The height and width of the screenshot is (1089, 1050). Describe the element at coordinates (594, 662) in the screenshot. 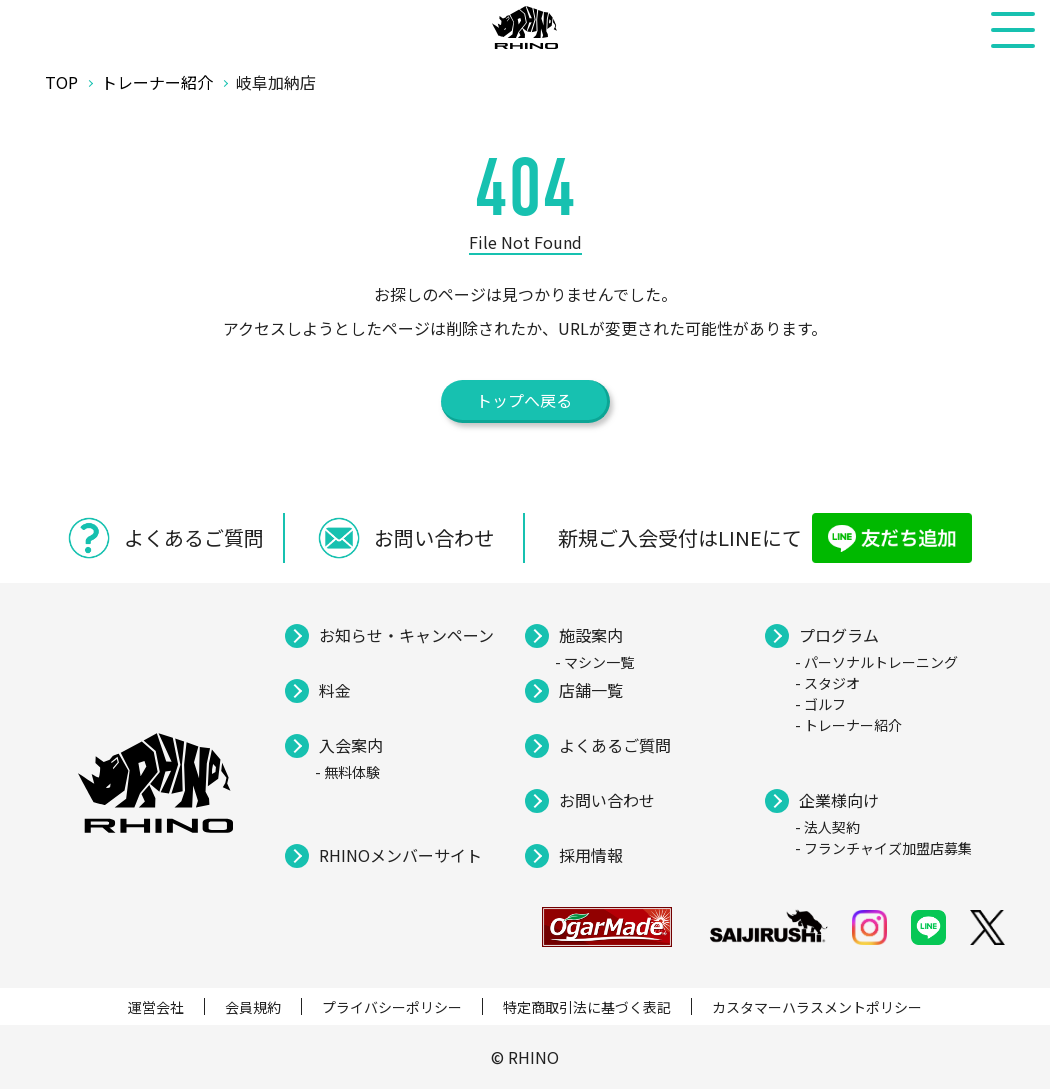

I see `- マシン一覧` at that location.